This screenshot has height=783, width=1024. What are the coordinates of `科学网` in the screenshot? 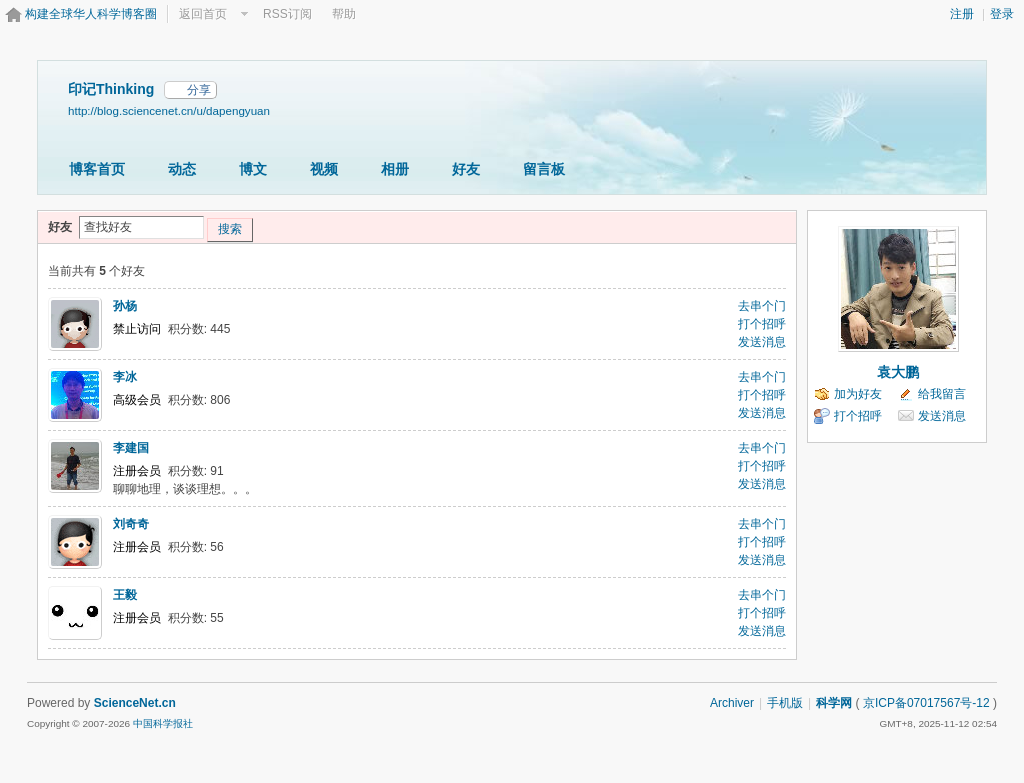 It's located at (834, 703).